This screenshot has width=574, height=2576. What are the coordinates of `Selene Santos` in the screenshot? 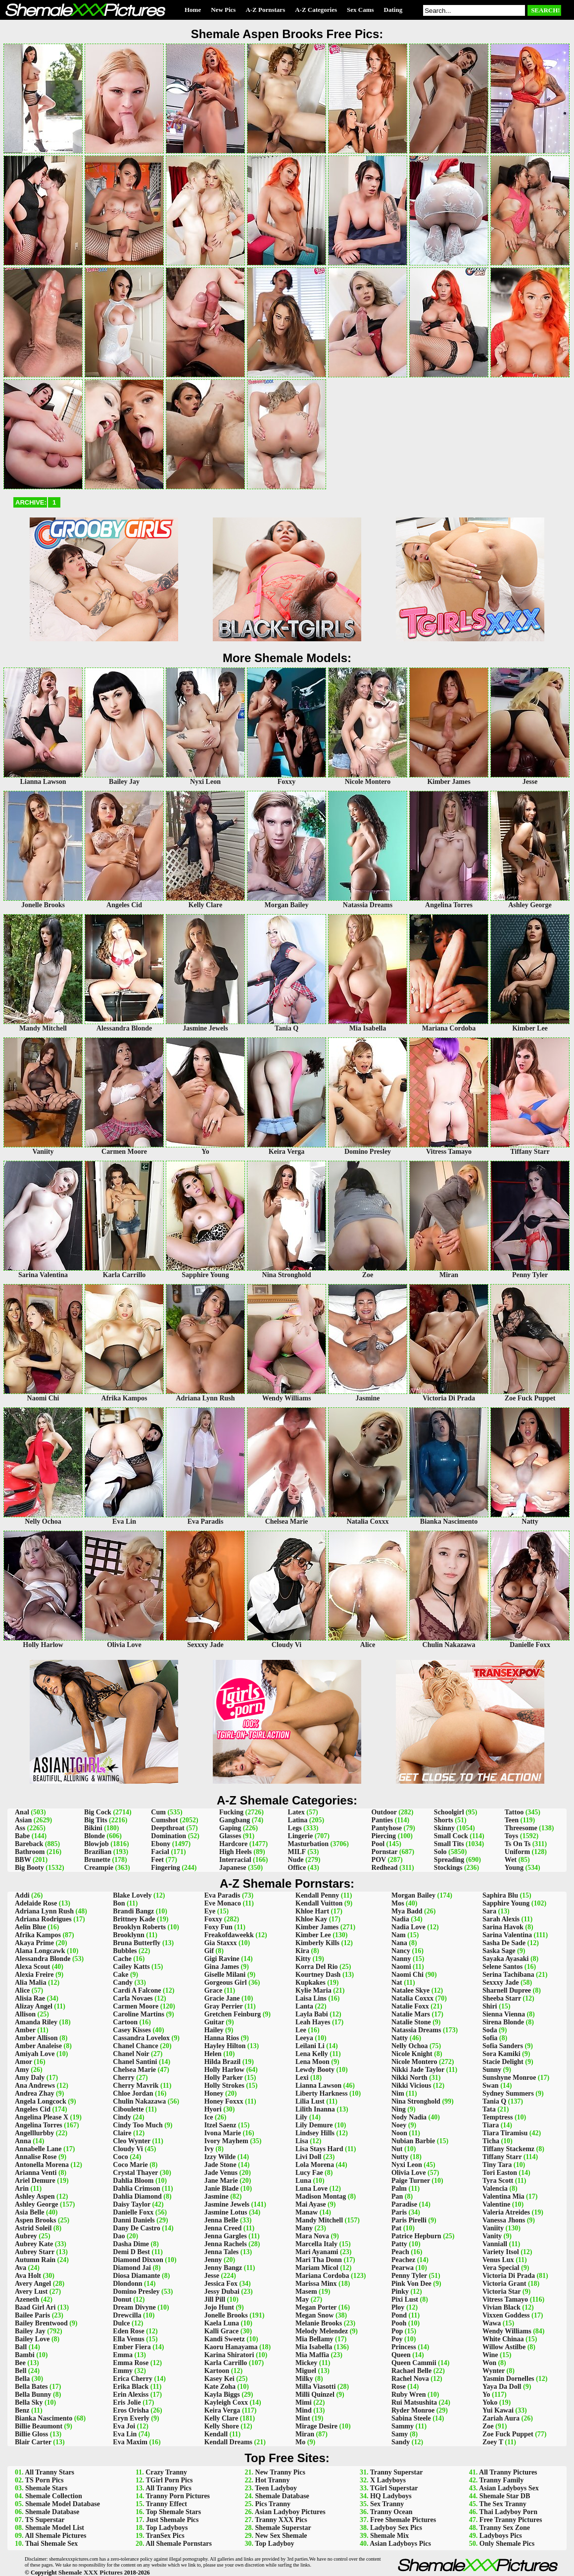 It's located at (502, 1966).